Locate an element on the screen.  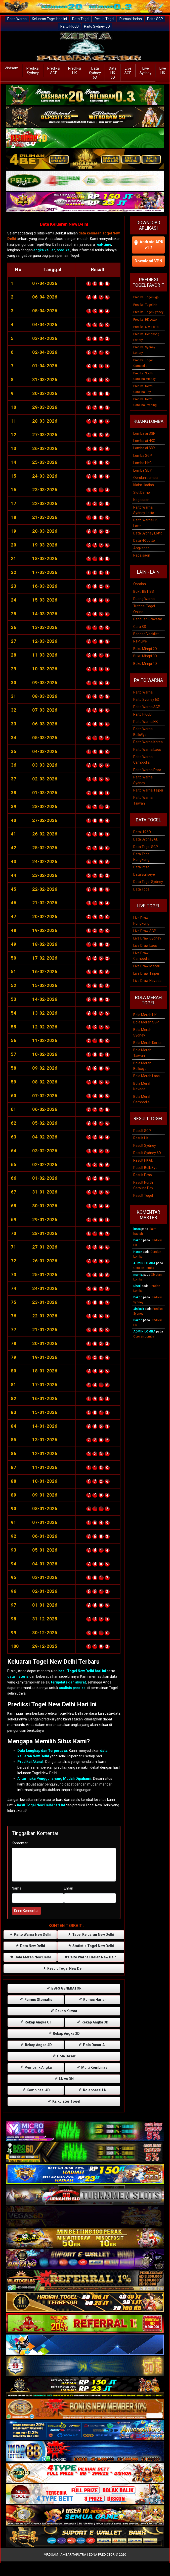
Result Togel New Delhi is located at coordinates (64, 1968).